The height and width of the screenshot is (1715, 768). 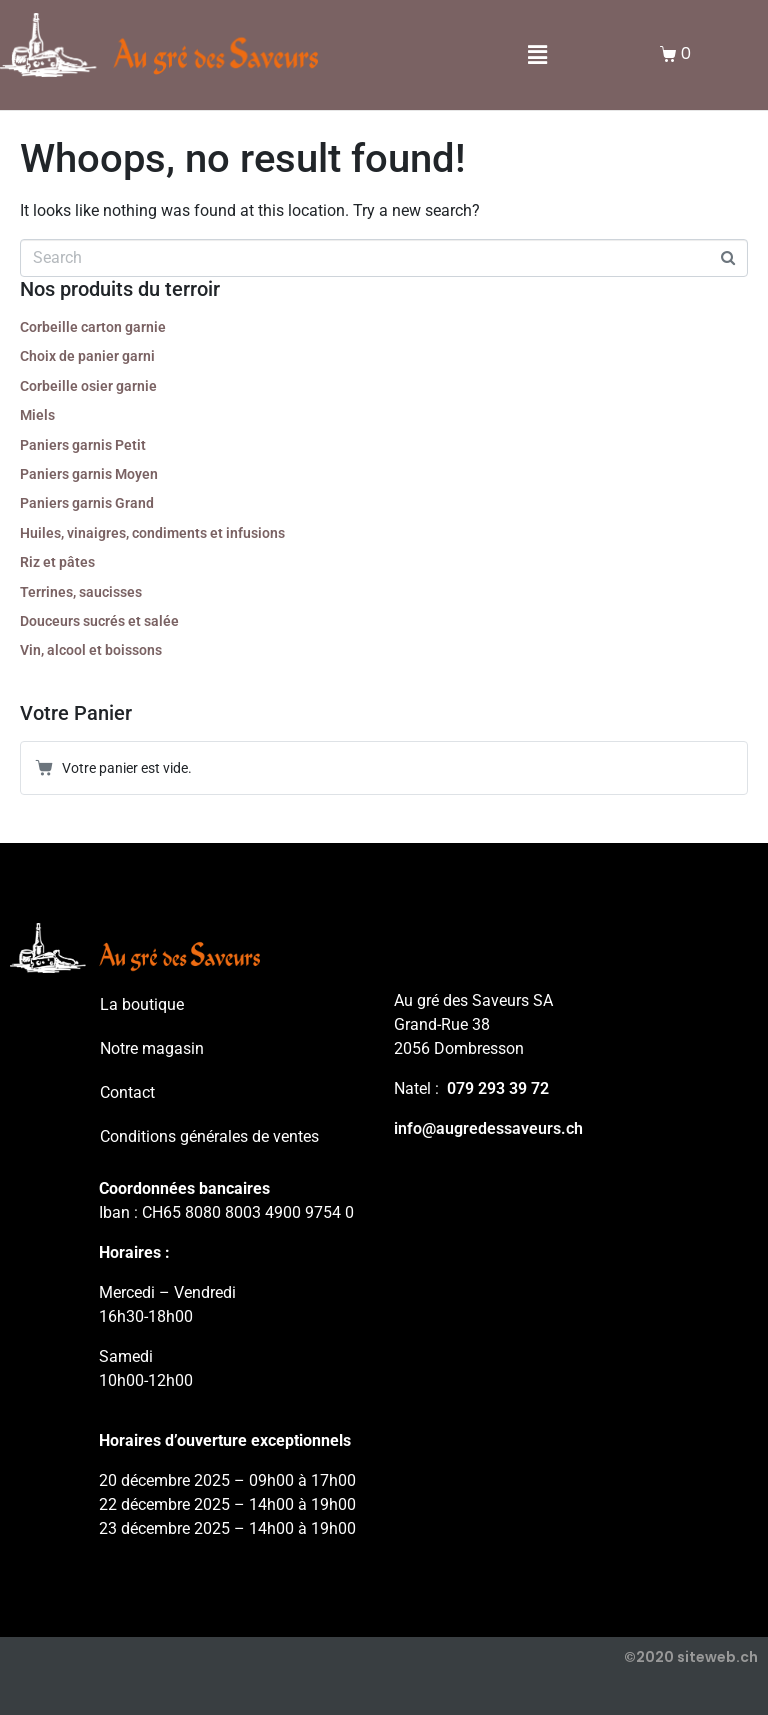 I want to click on info@augredessaveurs.ch, so click(x=488, y=1128).